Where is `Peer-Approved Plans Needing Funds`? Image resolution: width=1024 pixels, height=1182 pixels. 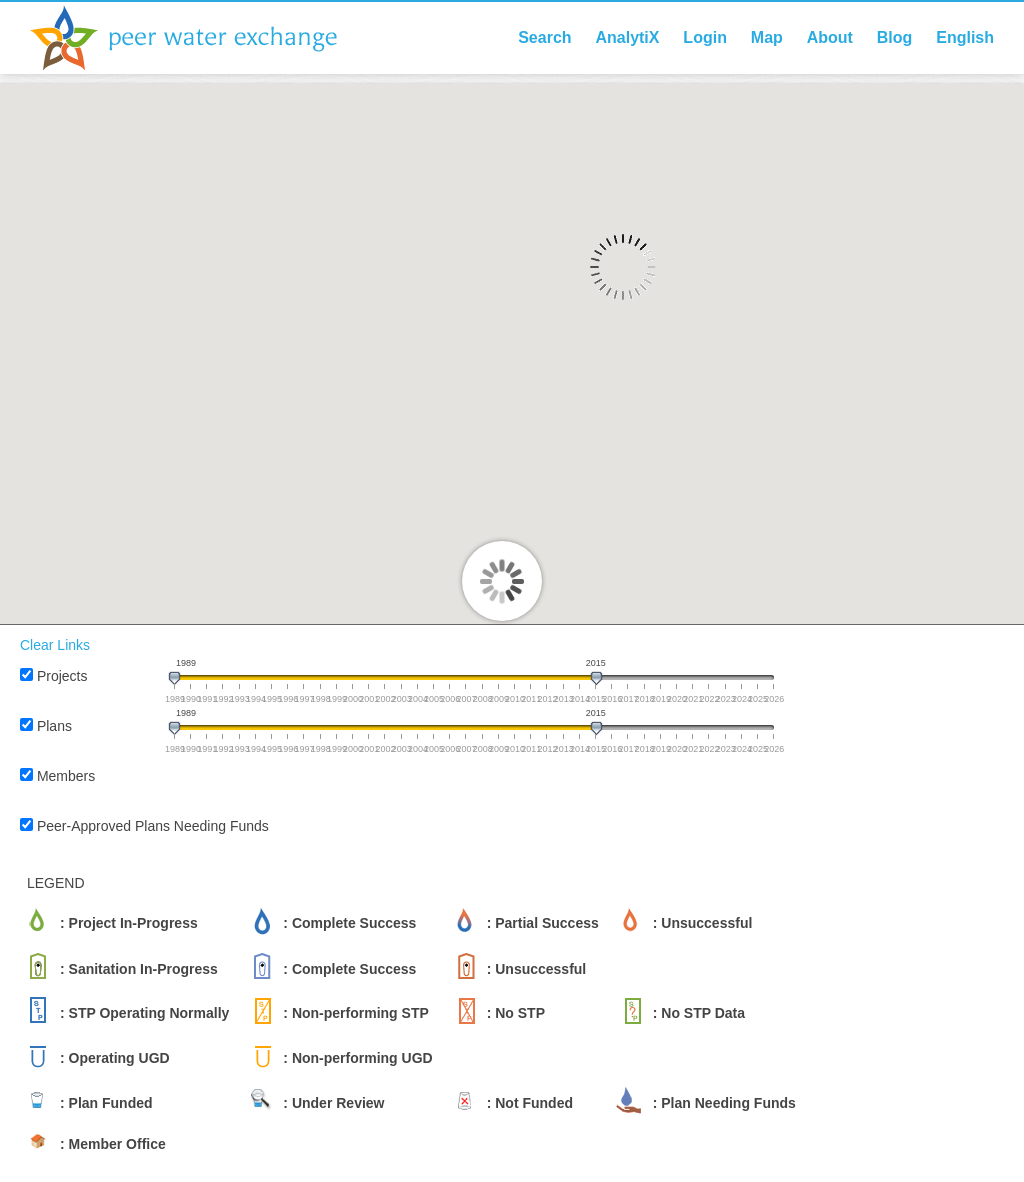
Peer-Approved Plans Needing Funds is located at coordinates (153, 826).